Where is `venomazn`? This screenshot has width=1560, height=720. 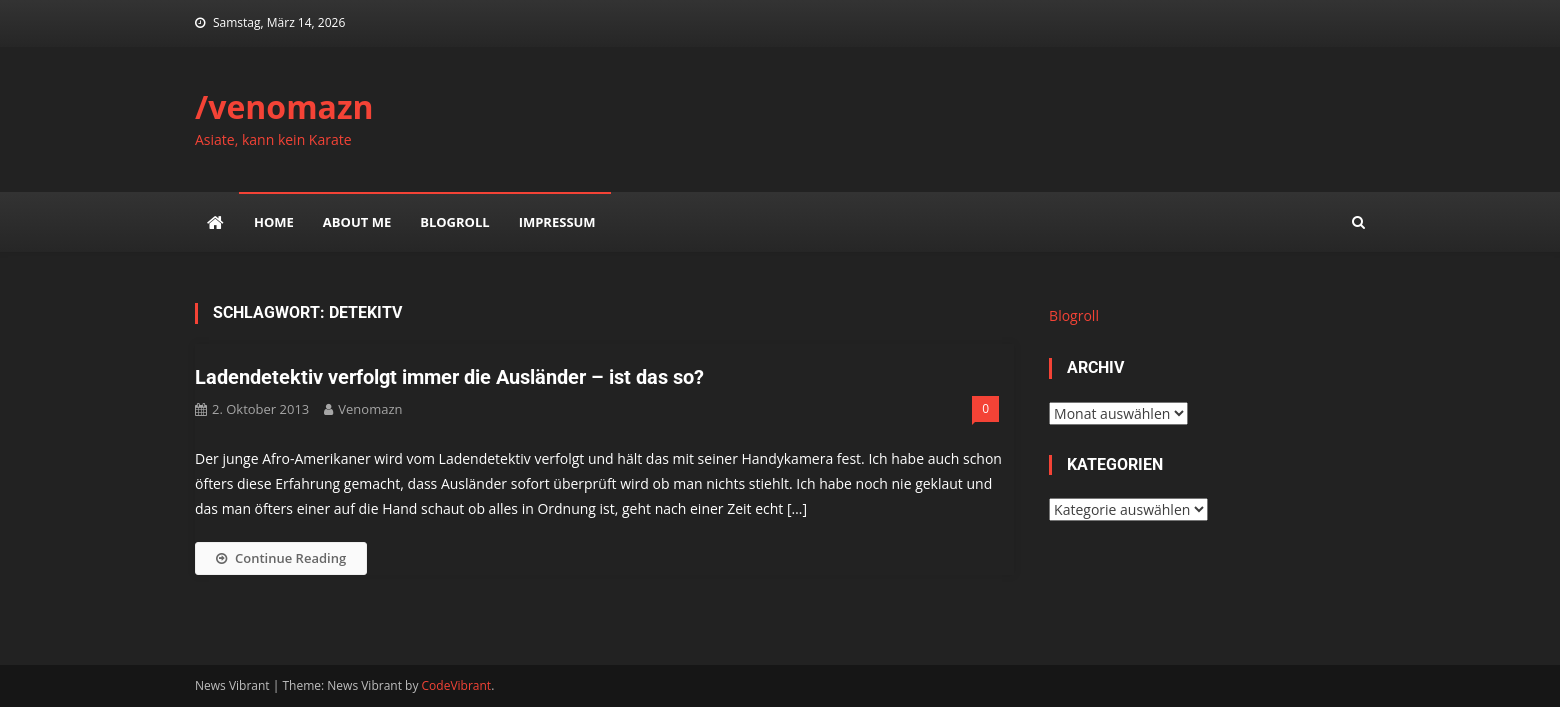 venomazn is located at coordinates (370, 409).